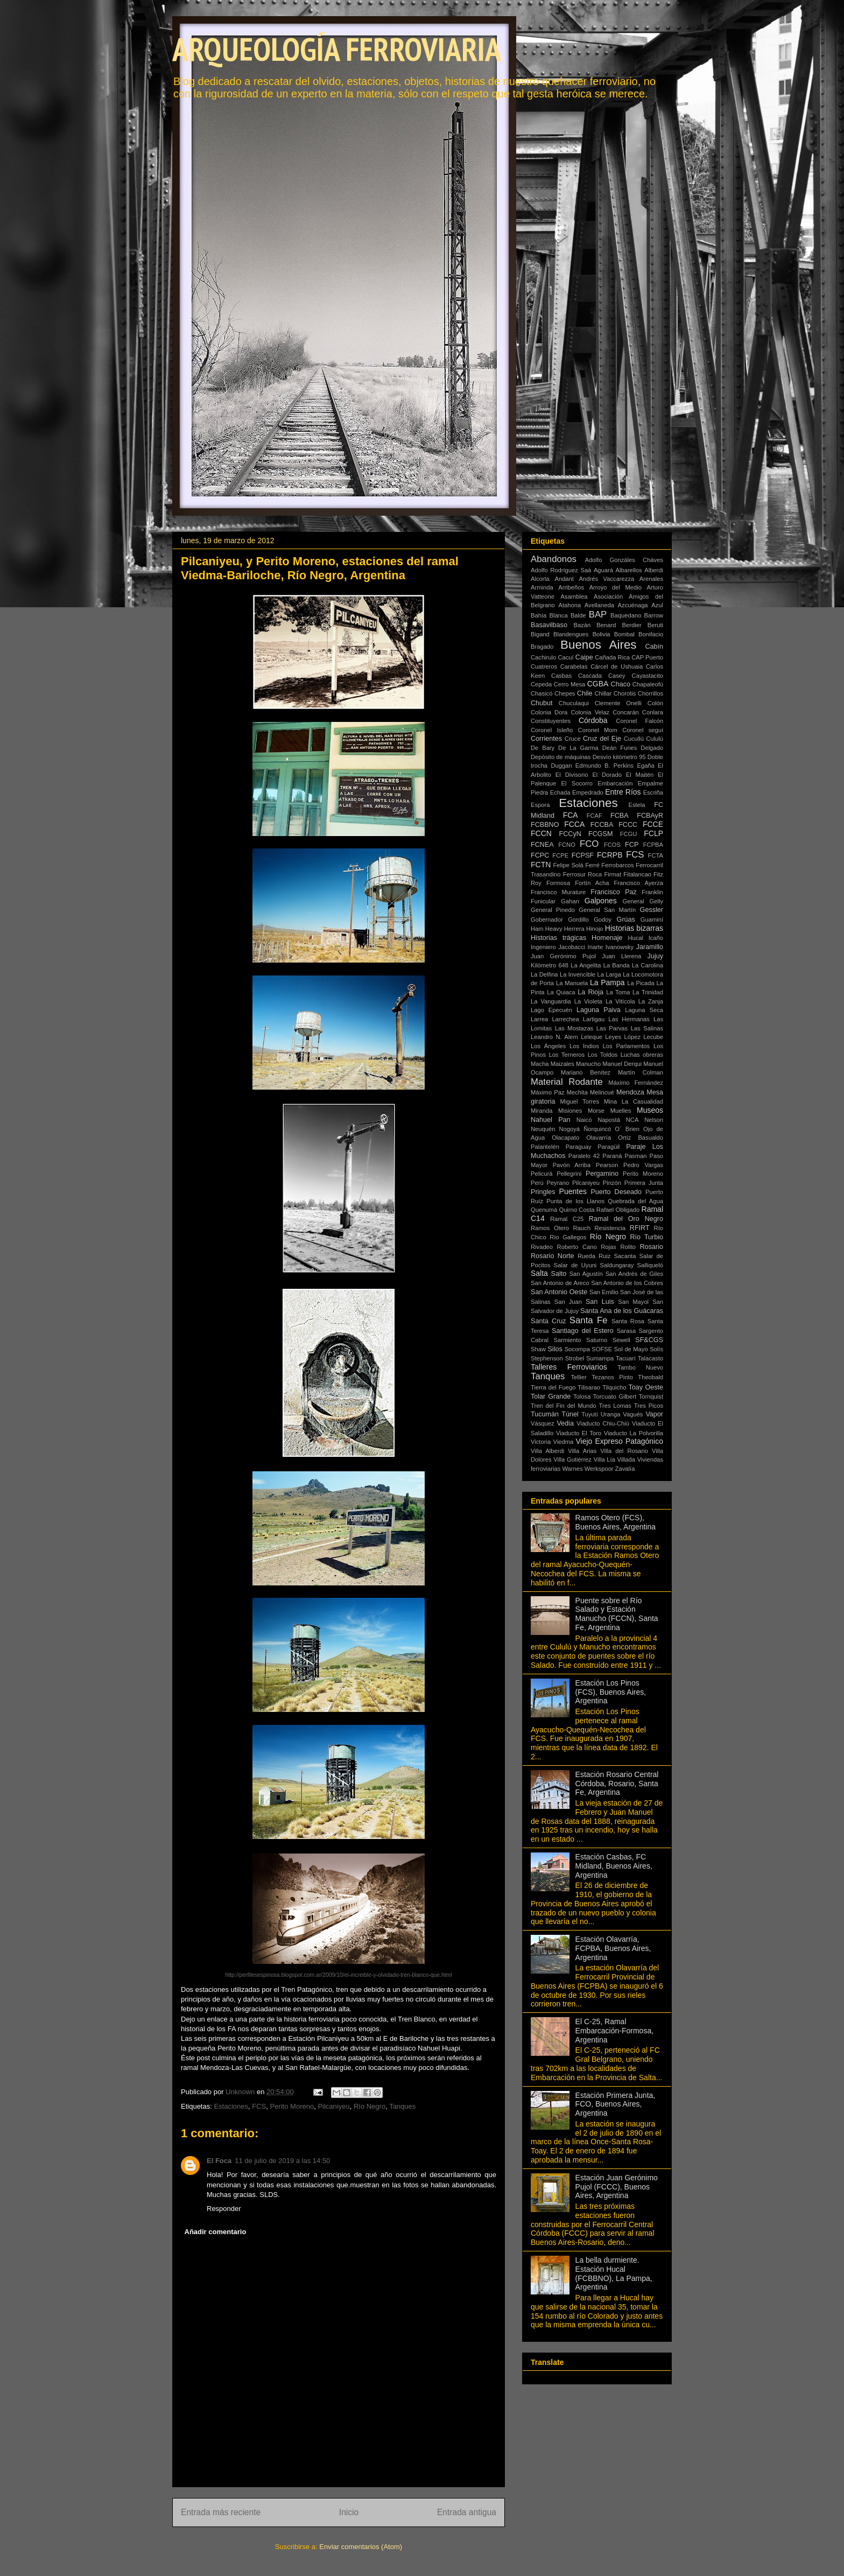 This screenshot has width=844, height=2576. Describe the element at coordinates (650, 693) in the screenshot. I see `Chorrillos` at that location.